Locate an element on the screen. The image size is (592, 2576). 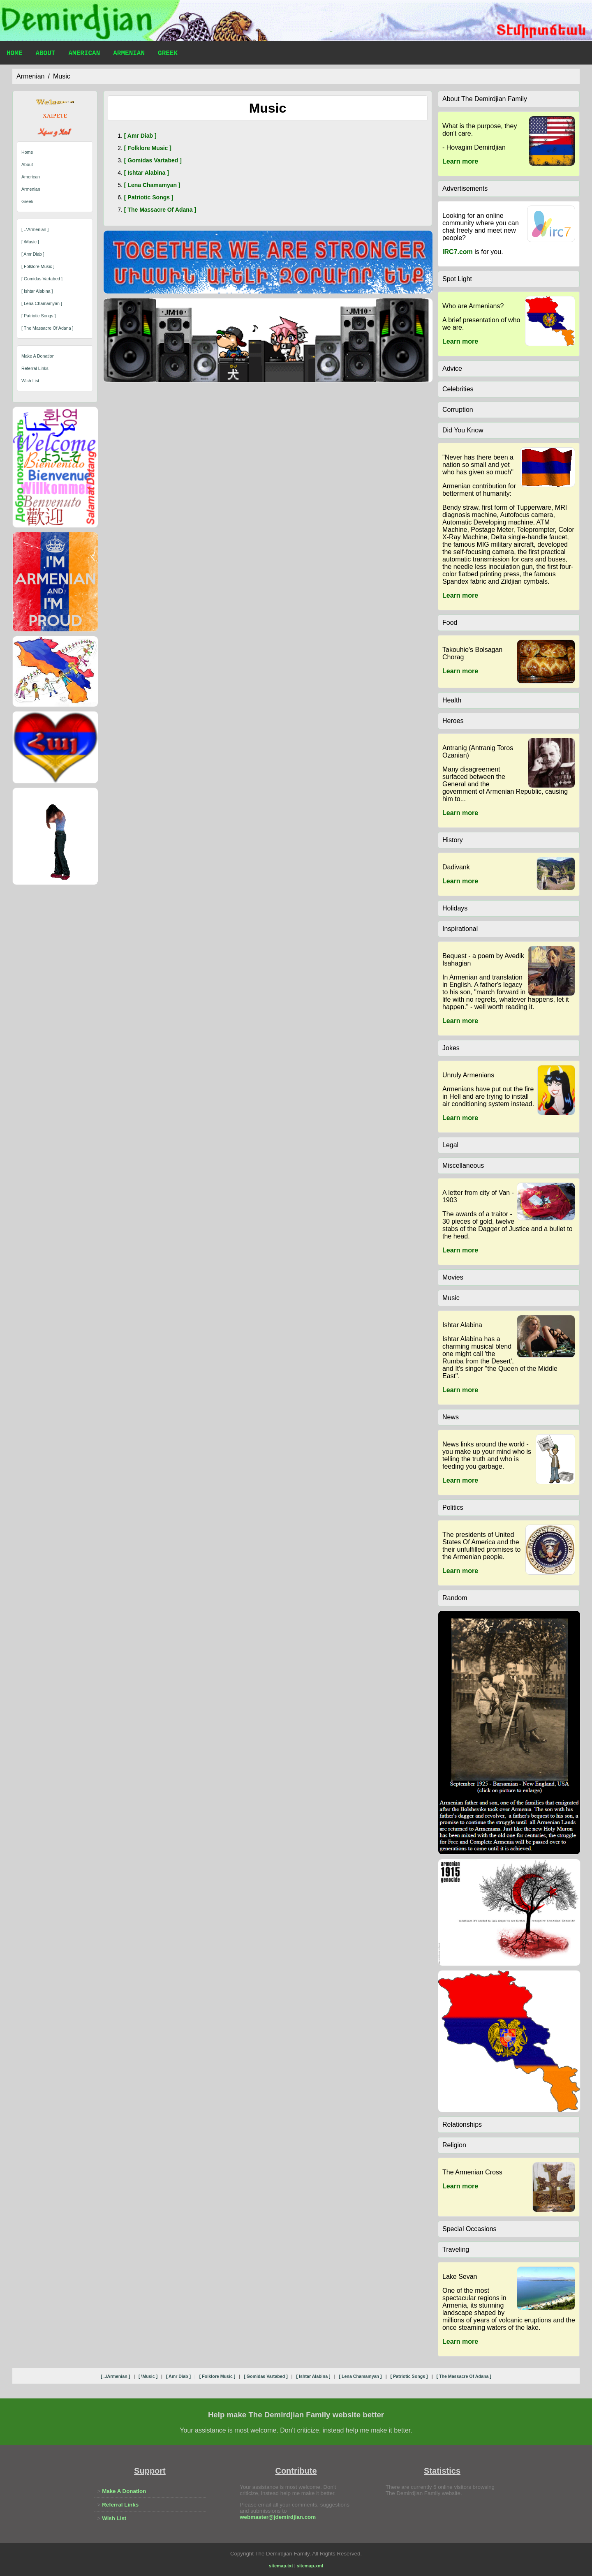
[ folklore music ] is located at coordinates (38, 266).